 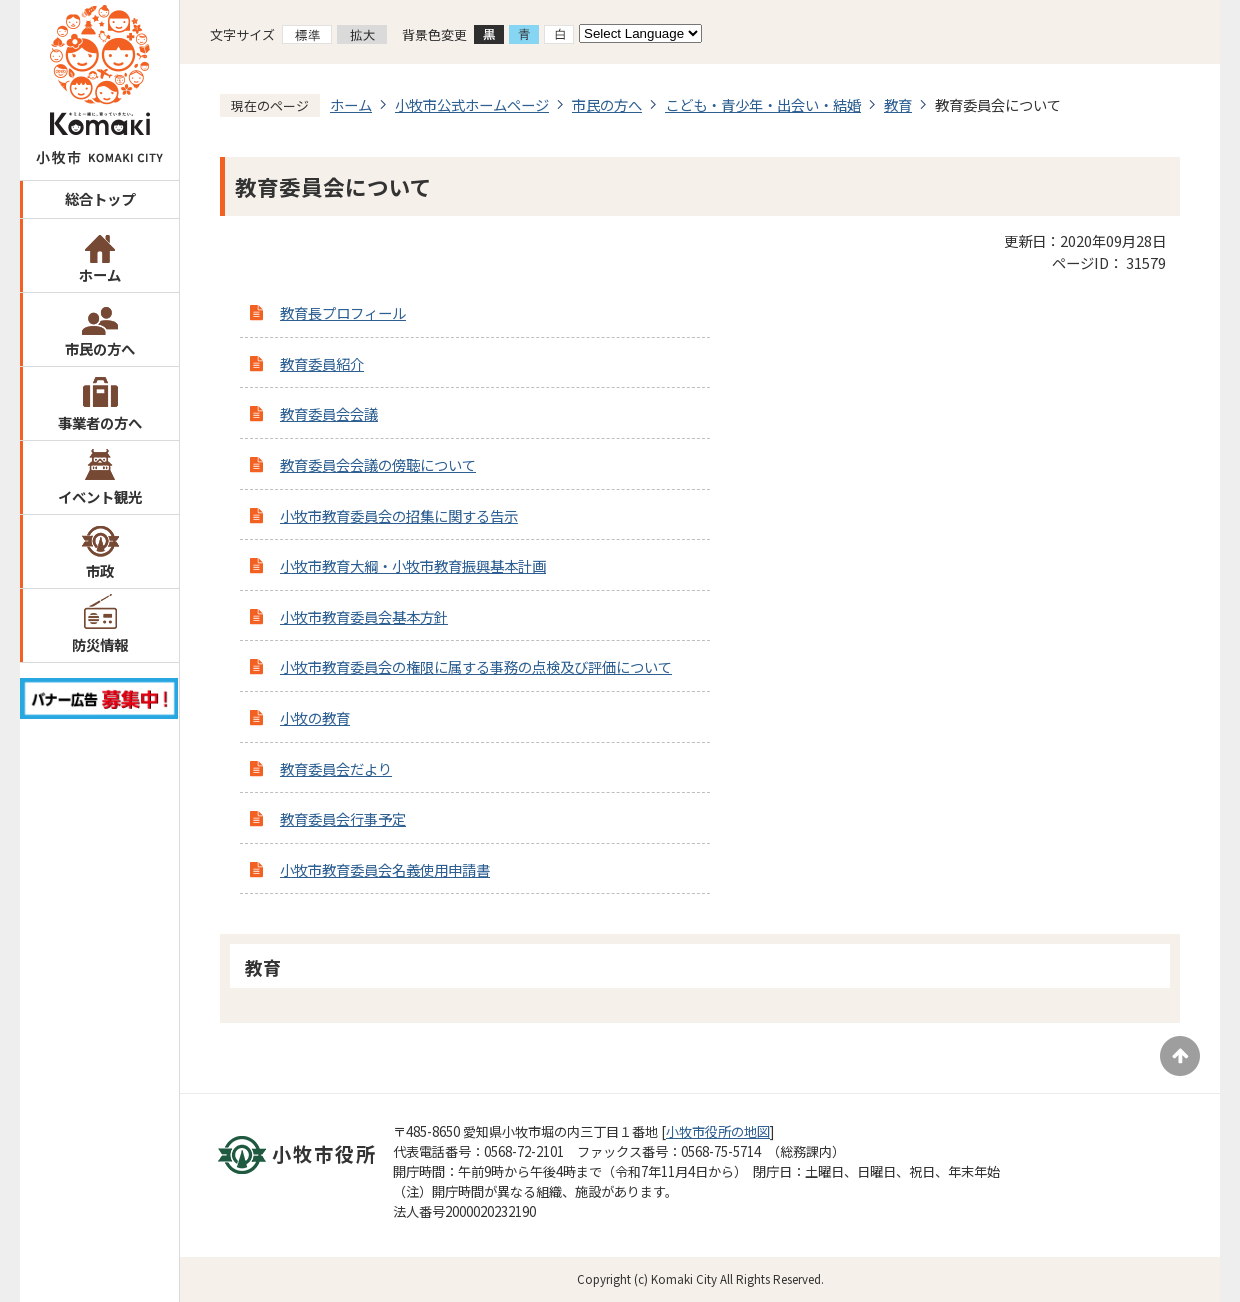 What do you see at coordinates (100, 422) in the screenshot?
I see `事業者の方へ` at bounding box center [100, 422].